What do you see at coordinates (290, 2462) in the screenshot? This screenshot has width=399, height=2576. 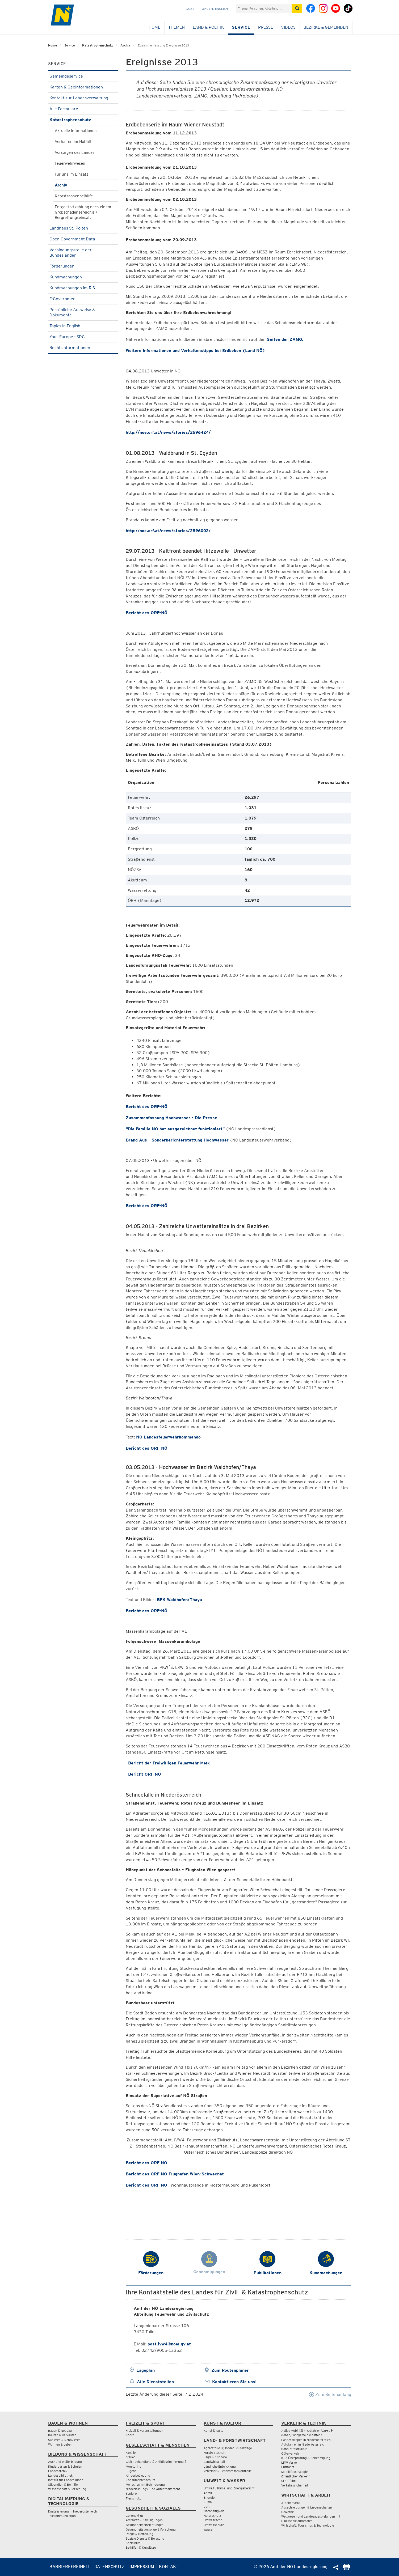 I see `LKW Verkehr` at bounding box center [290, 2462].